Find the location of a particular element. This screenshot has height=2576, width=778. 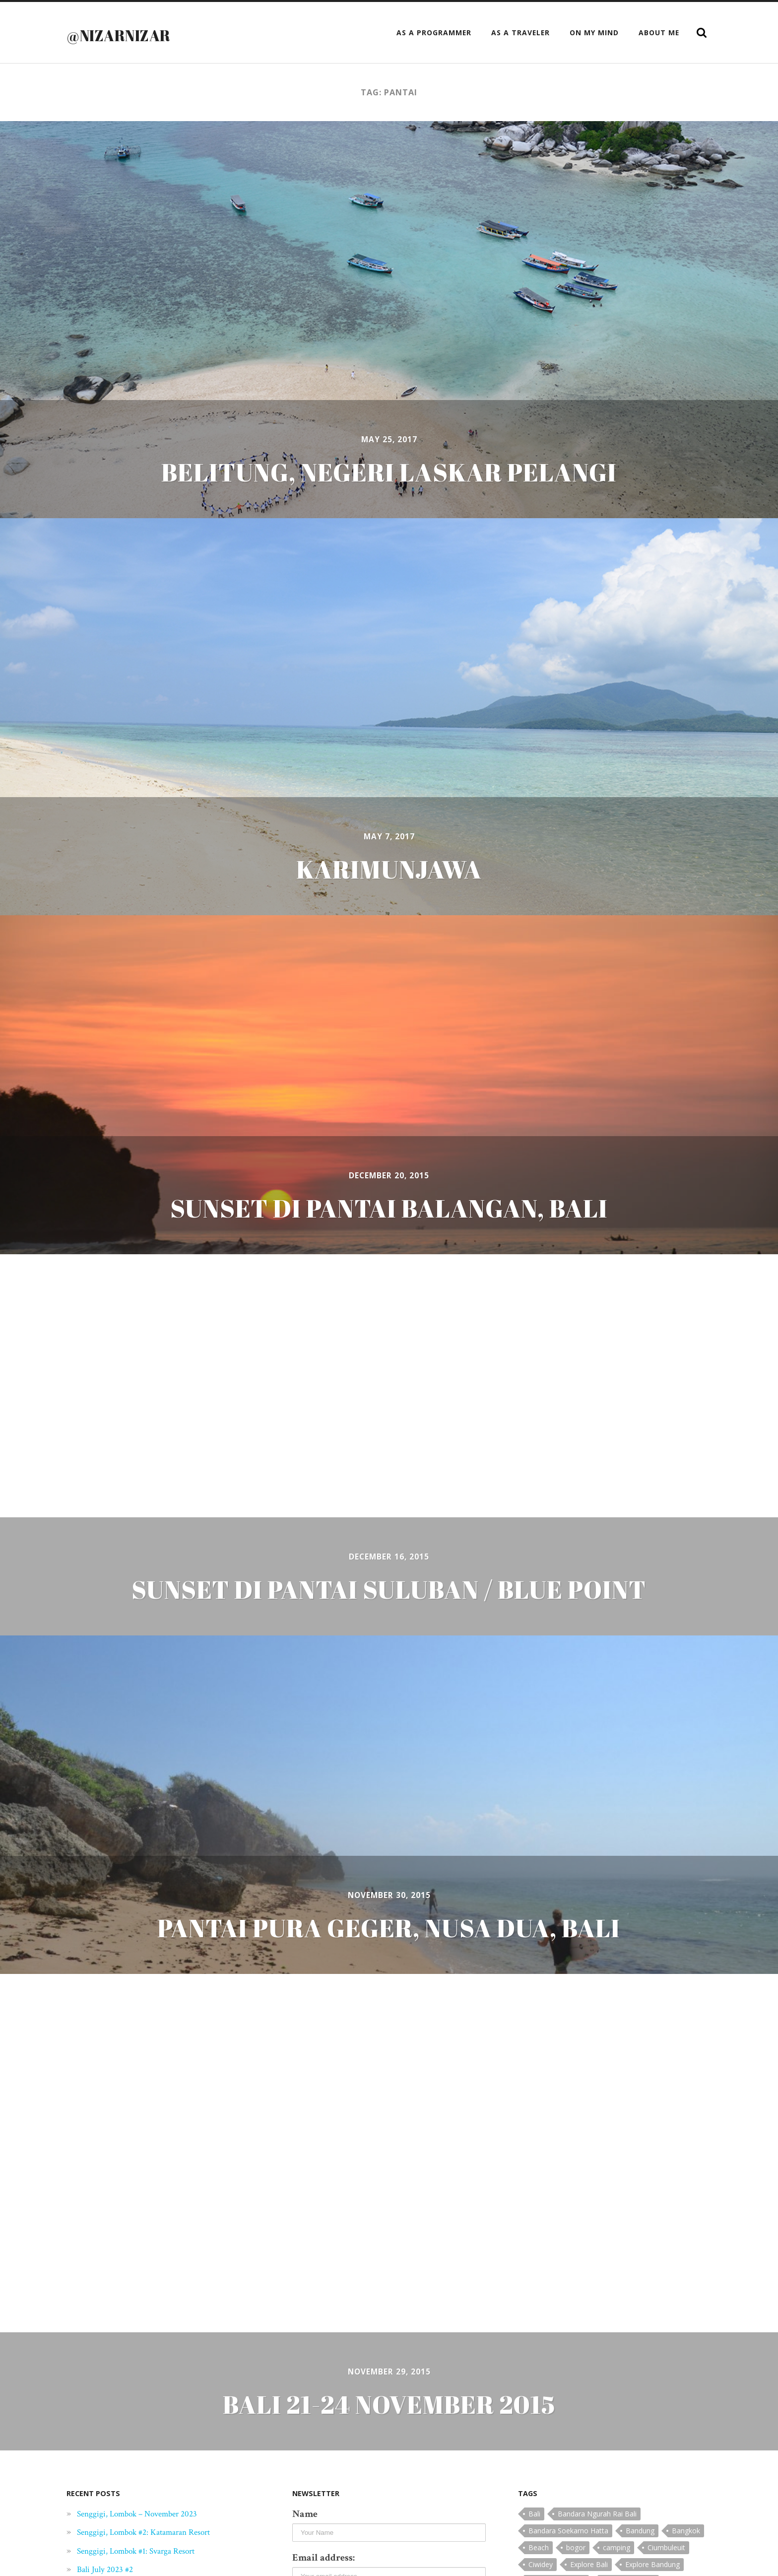

About Me is located at coordinates (659, 32).